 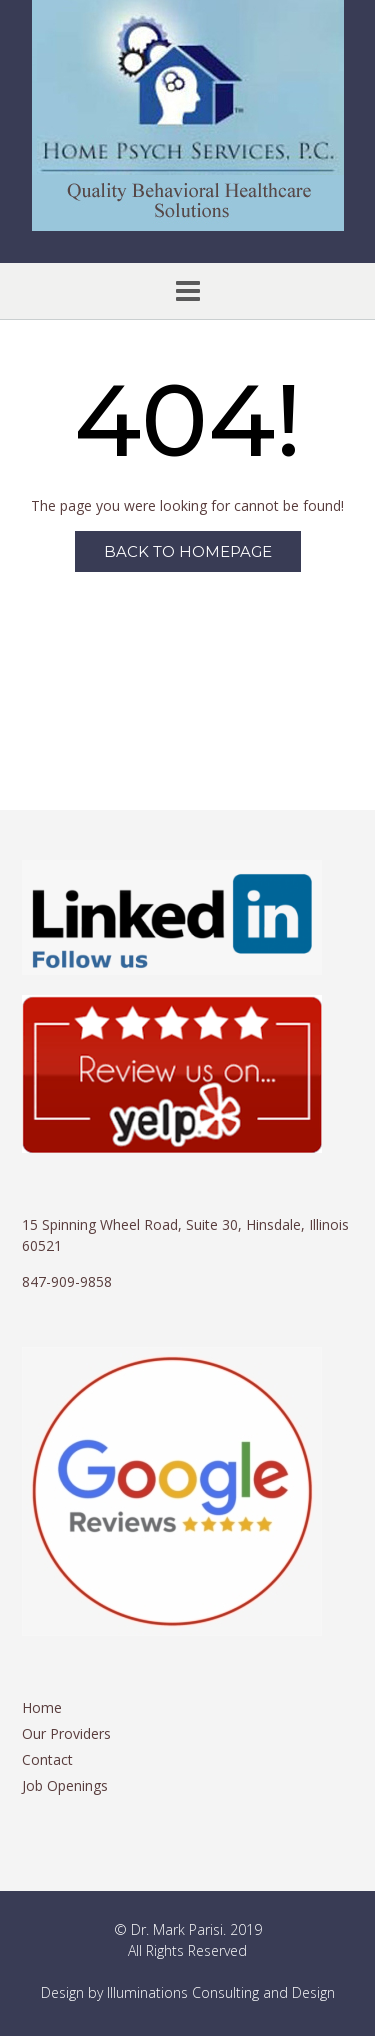 I want to click on Job Openings, so click(x=65, y=1785).